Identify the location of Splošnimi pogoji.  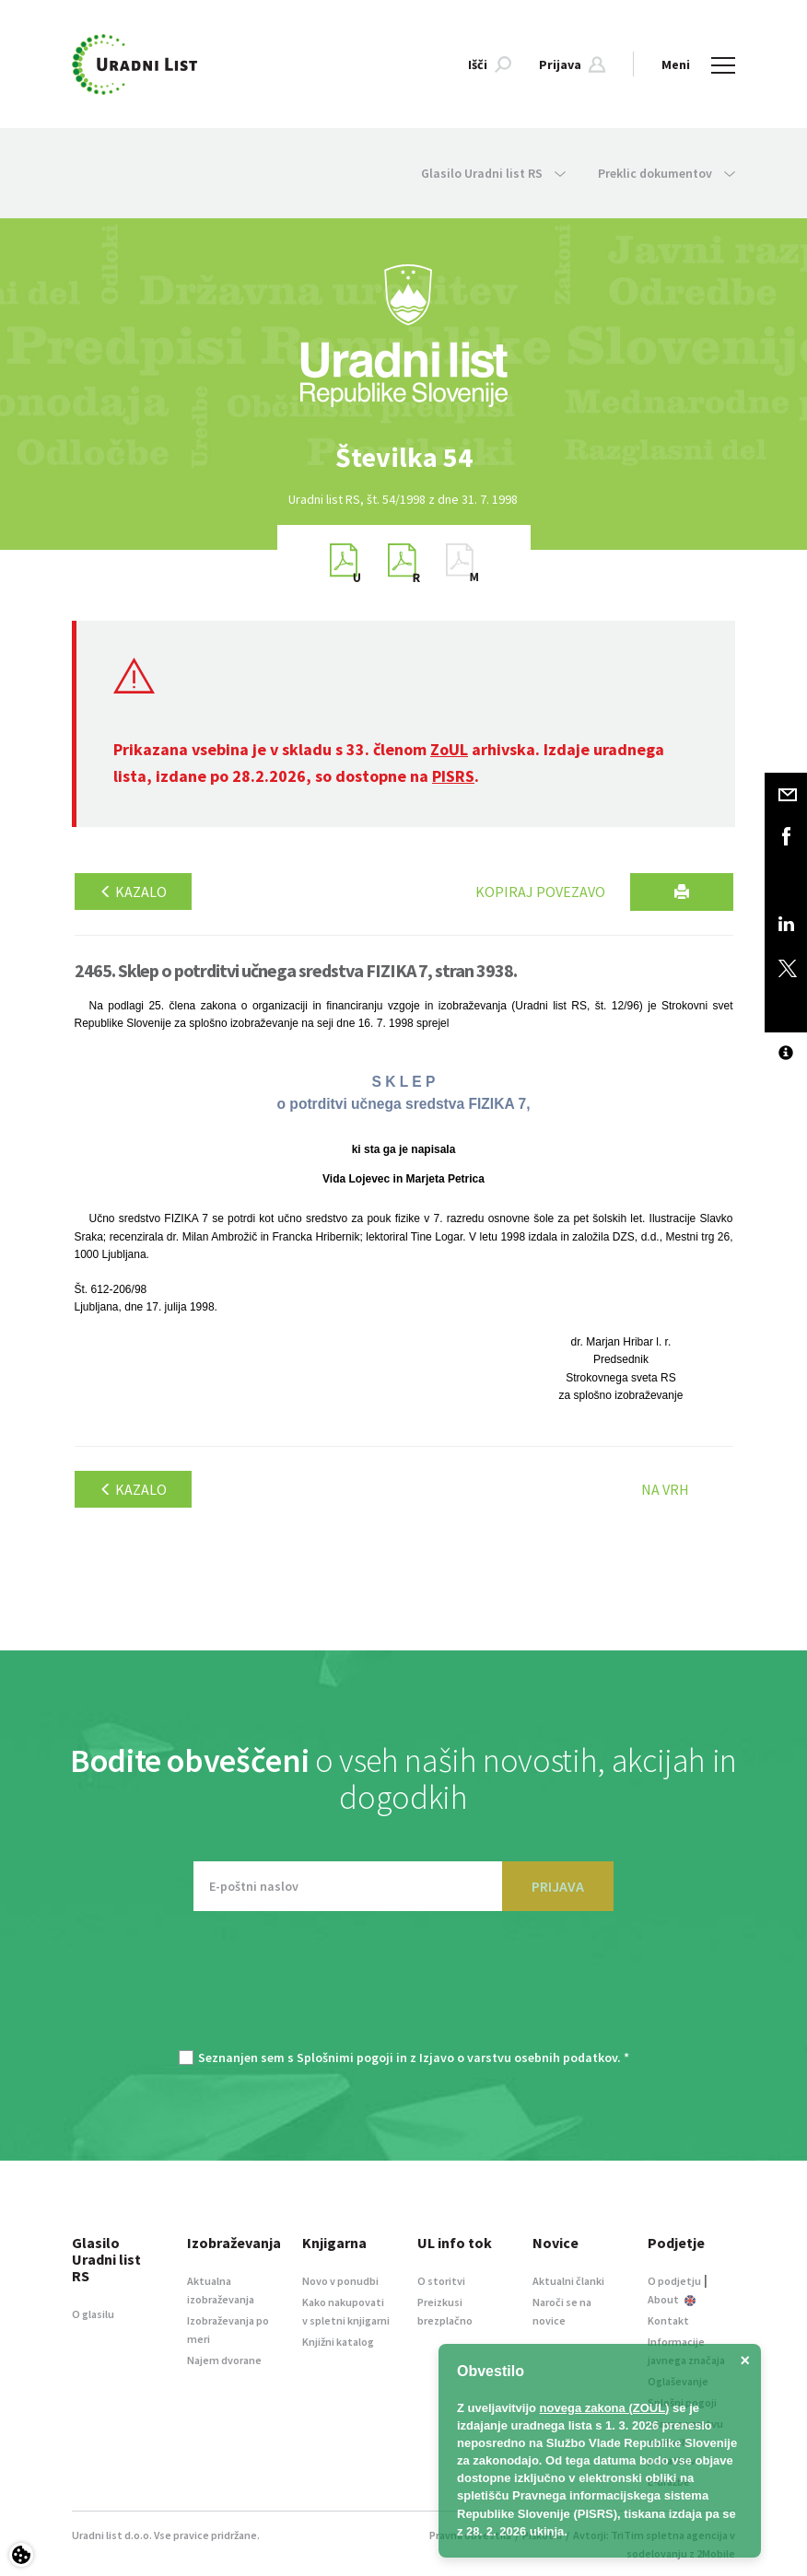
(345, 2057).